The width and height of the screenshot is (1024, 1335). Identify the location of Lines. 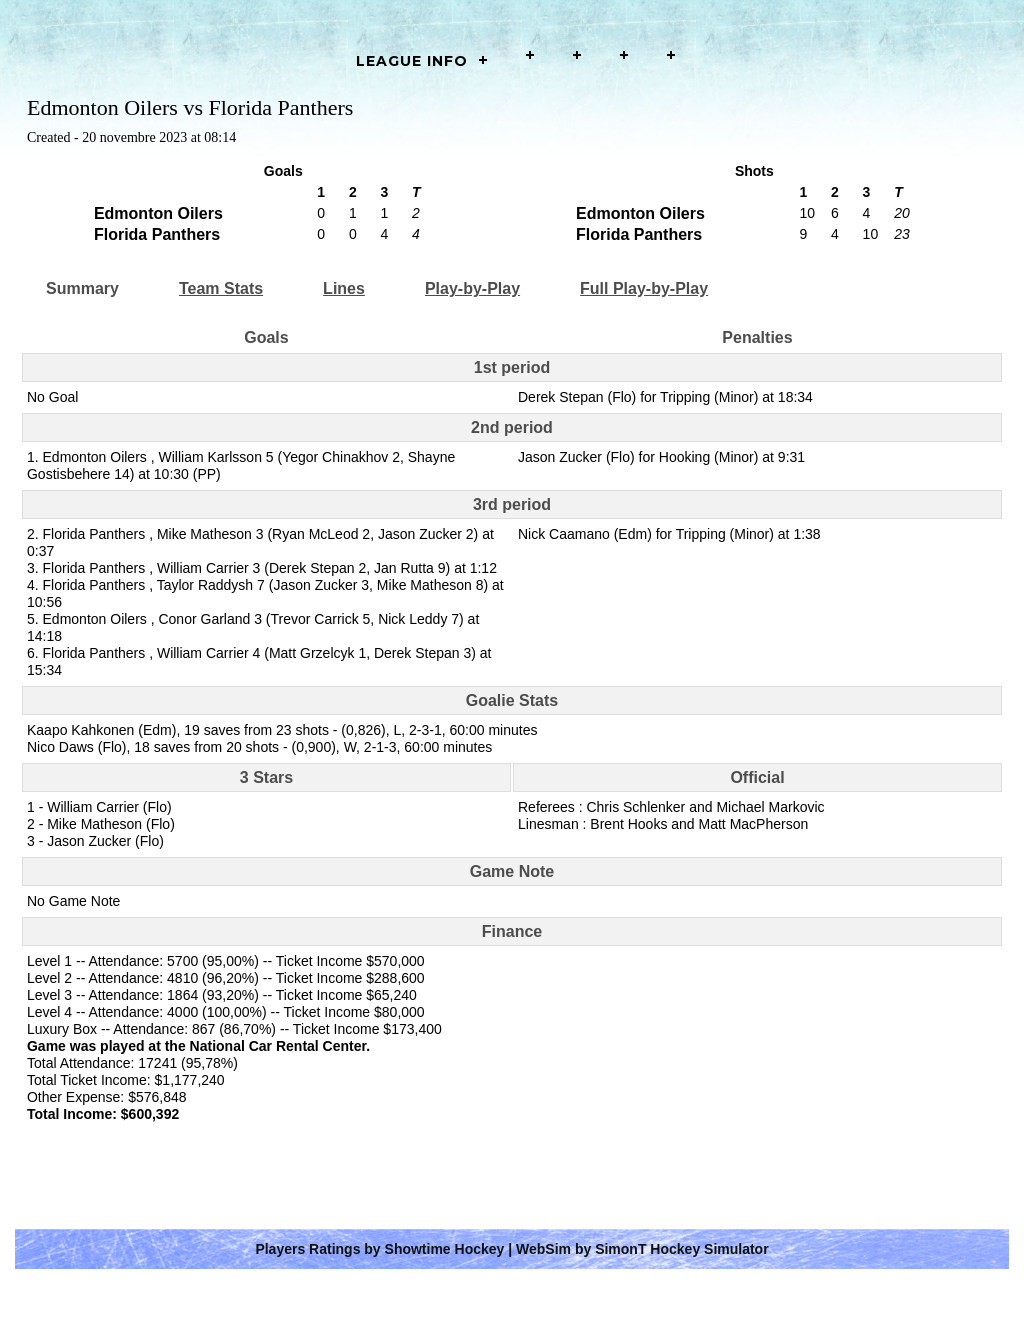
(344, 288).